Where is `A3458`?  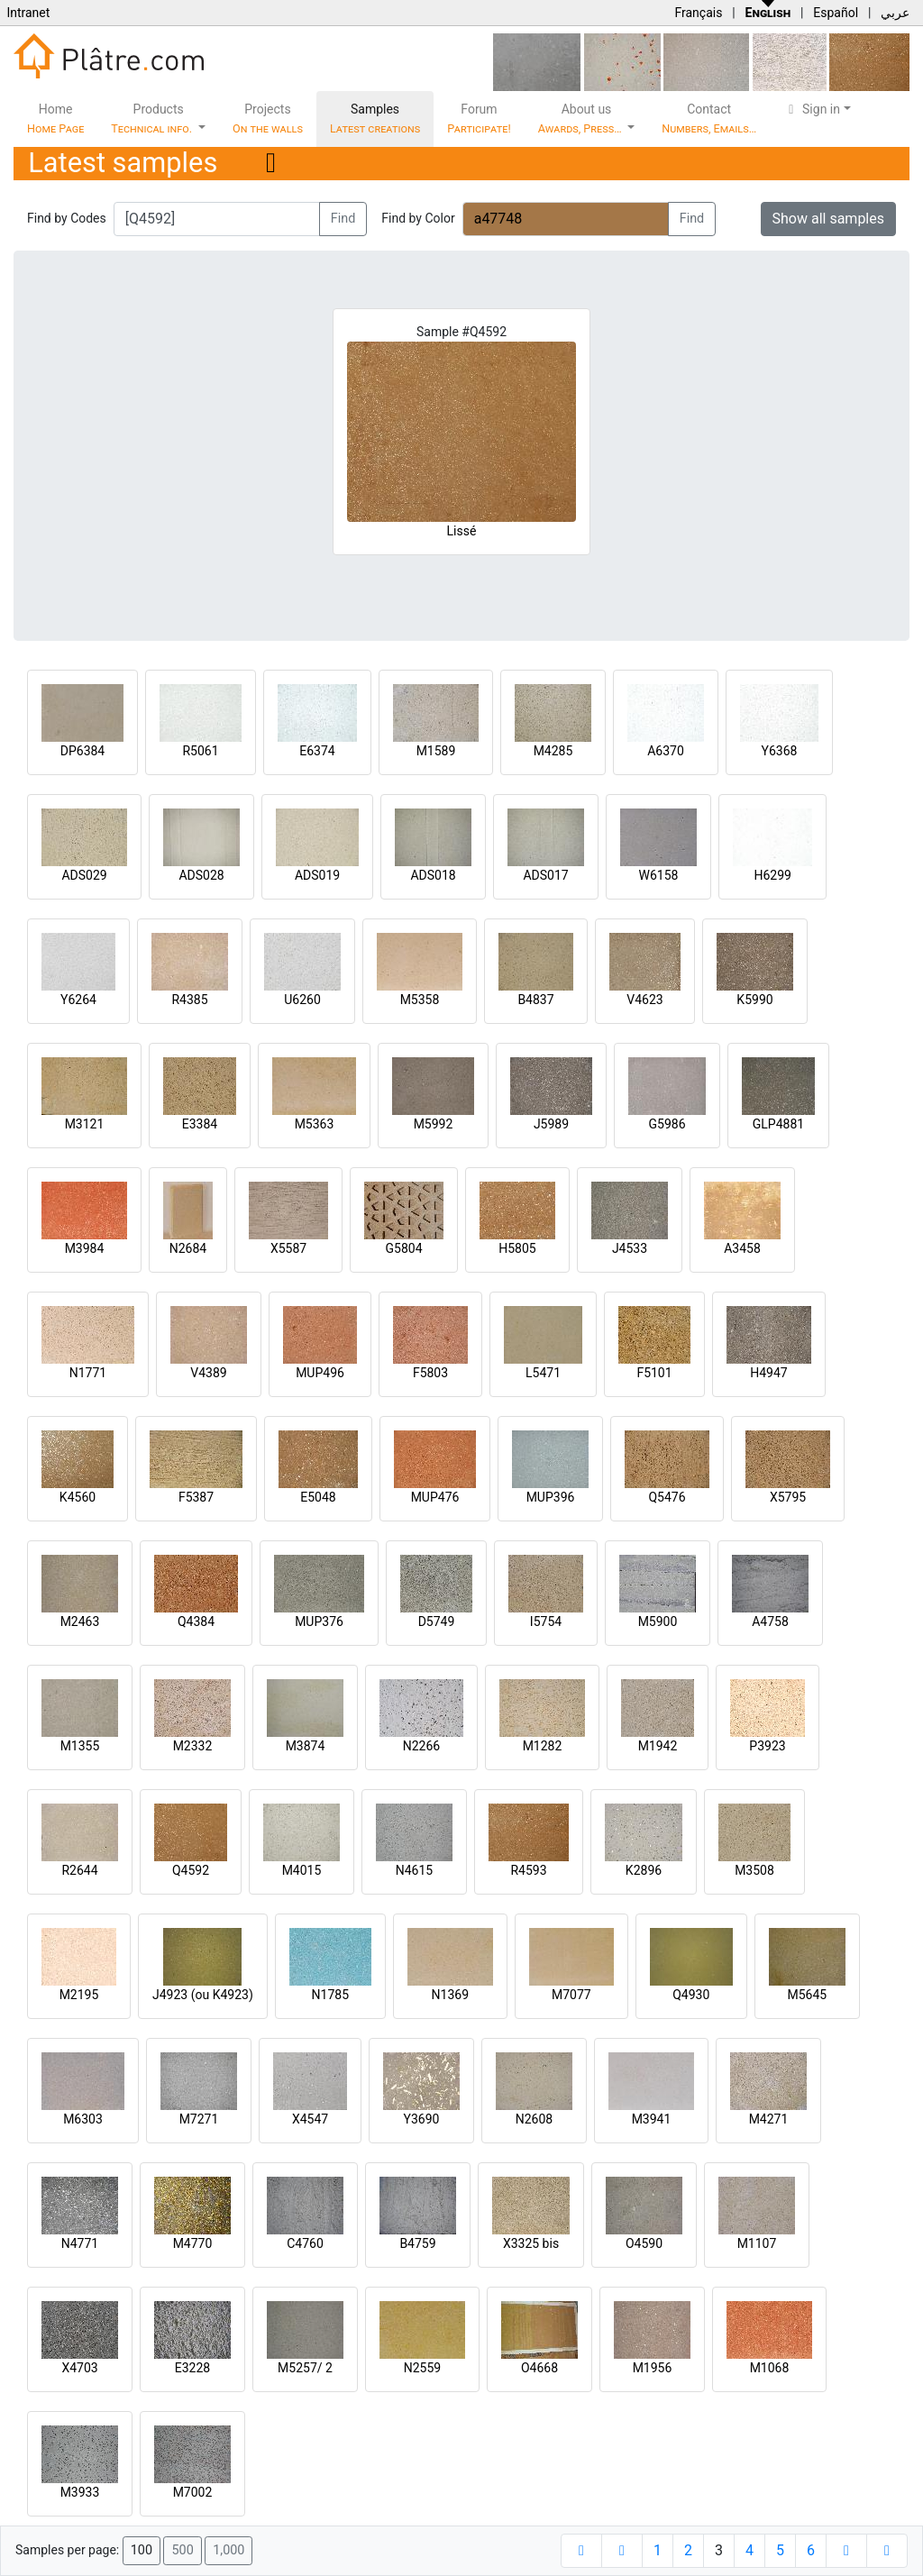
A3458 is located at coordinates (742, 1248).